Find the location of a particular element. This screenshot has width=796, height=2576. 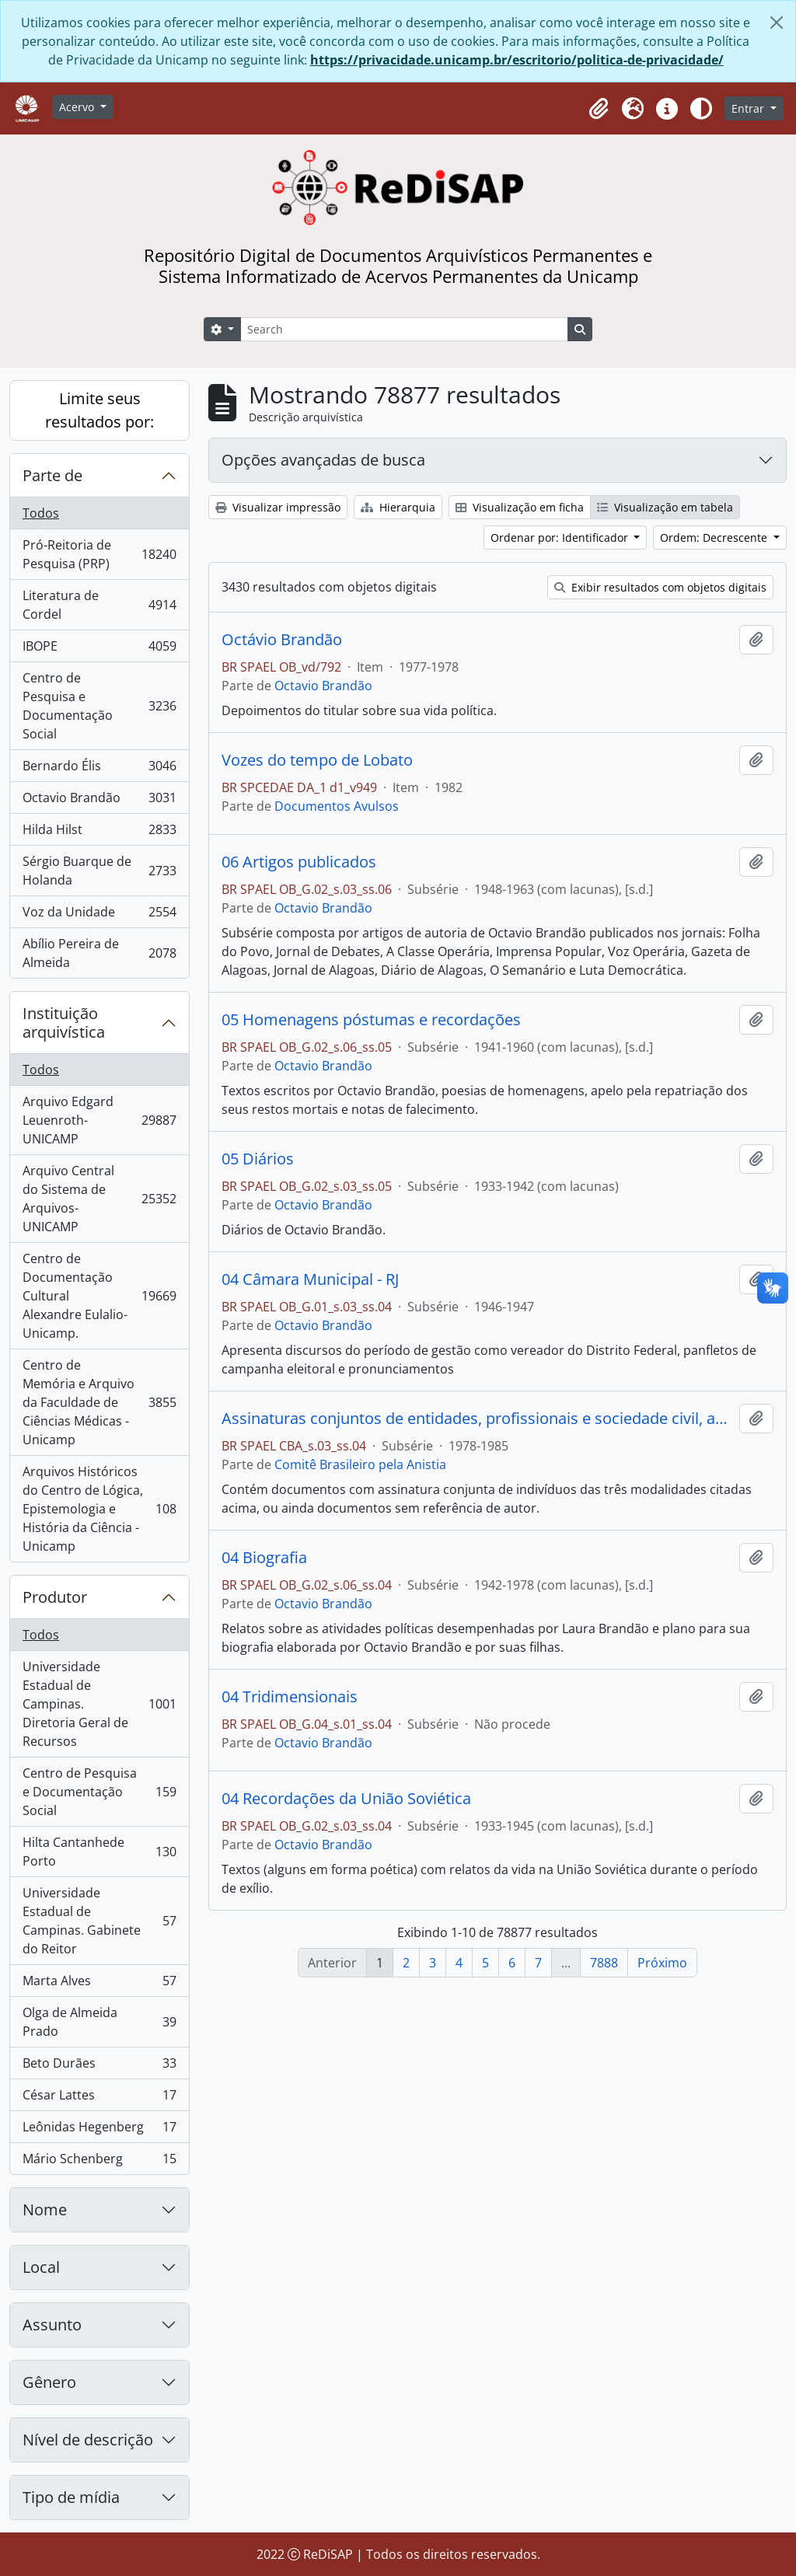

Ordenar por: Identificador is located at coordinates (561, 537).